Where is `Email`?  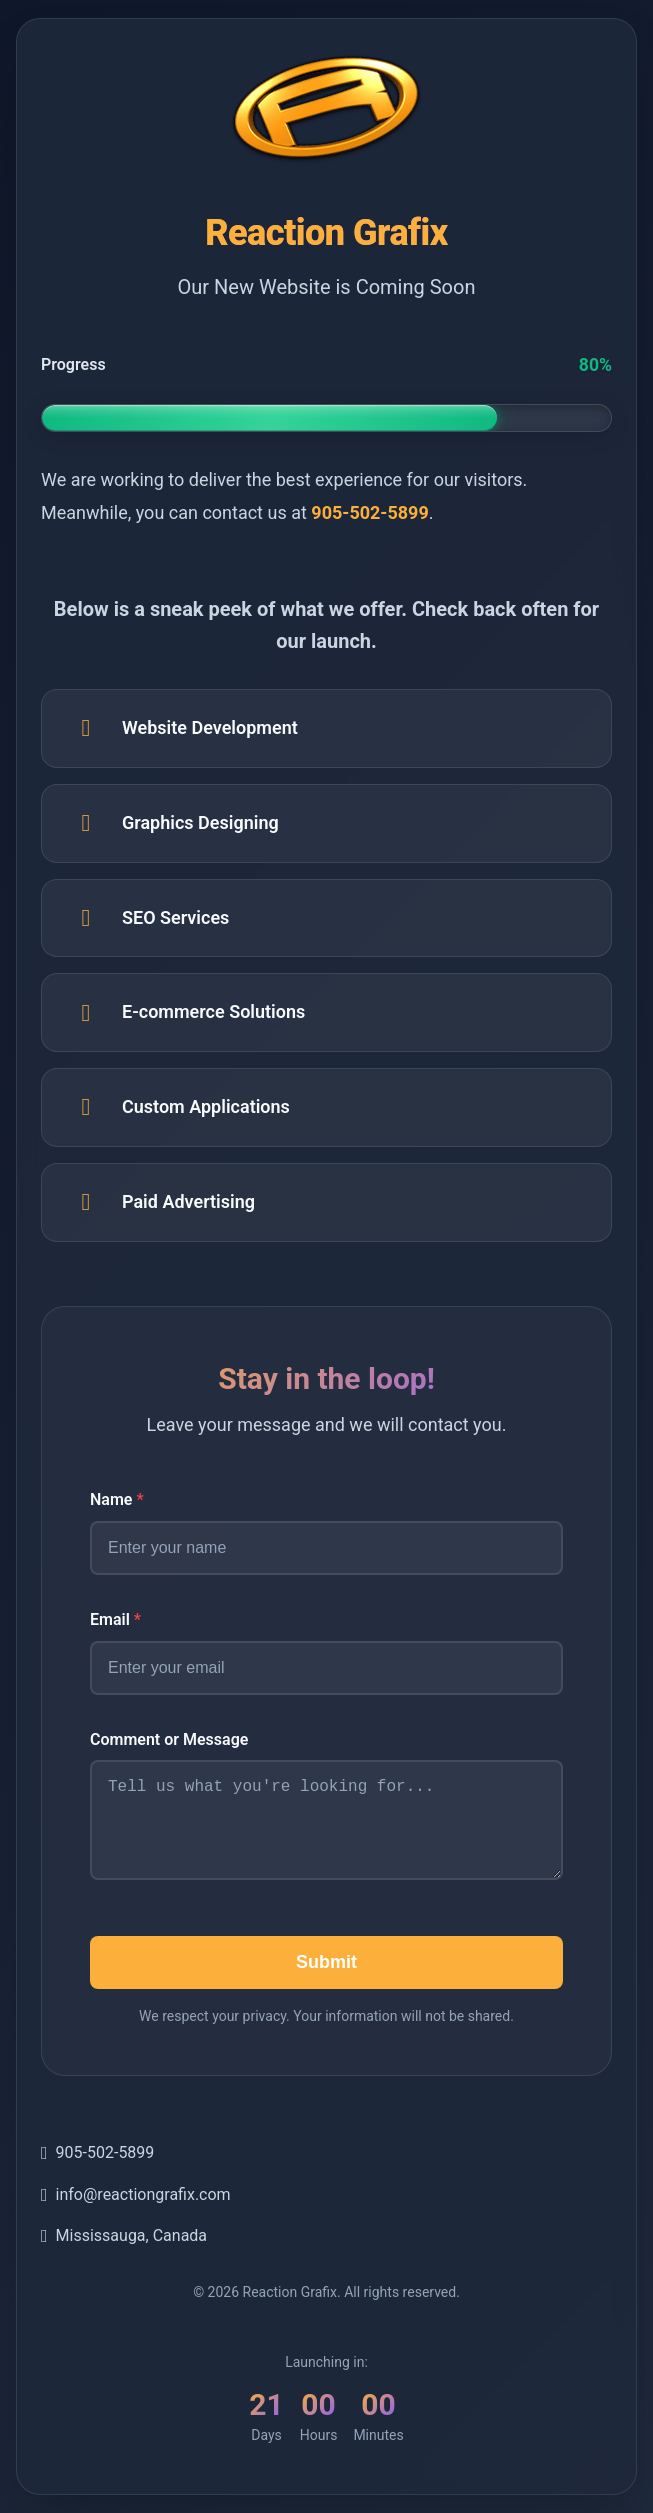
Email is located at coordinates (115, 1617).